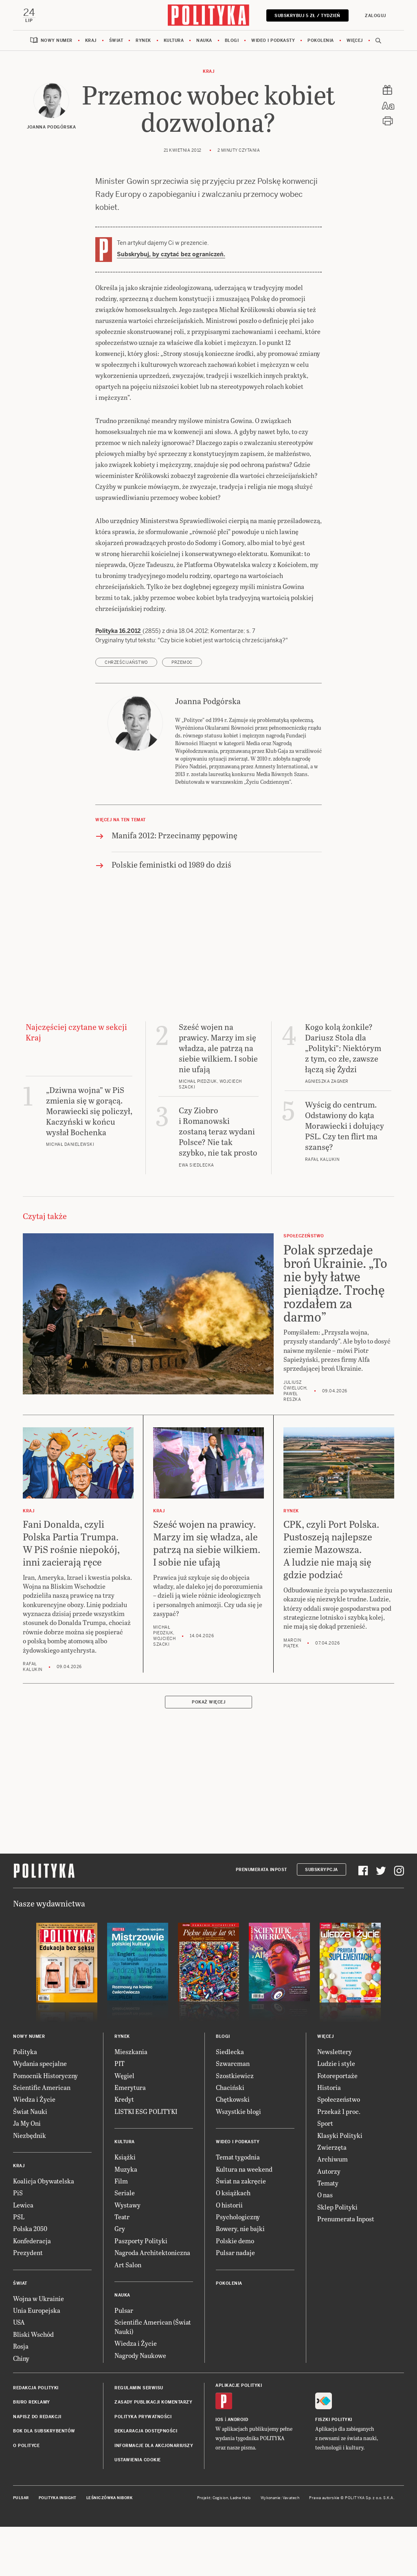 The width and height of the screenshot is (417, 2576). Describe the element at coordinates (208, 1702) in the screenshot. I see `Pokaż więcej` at that location.